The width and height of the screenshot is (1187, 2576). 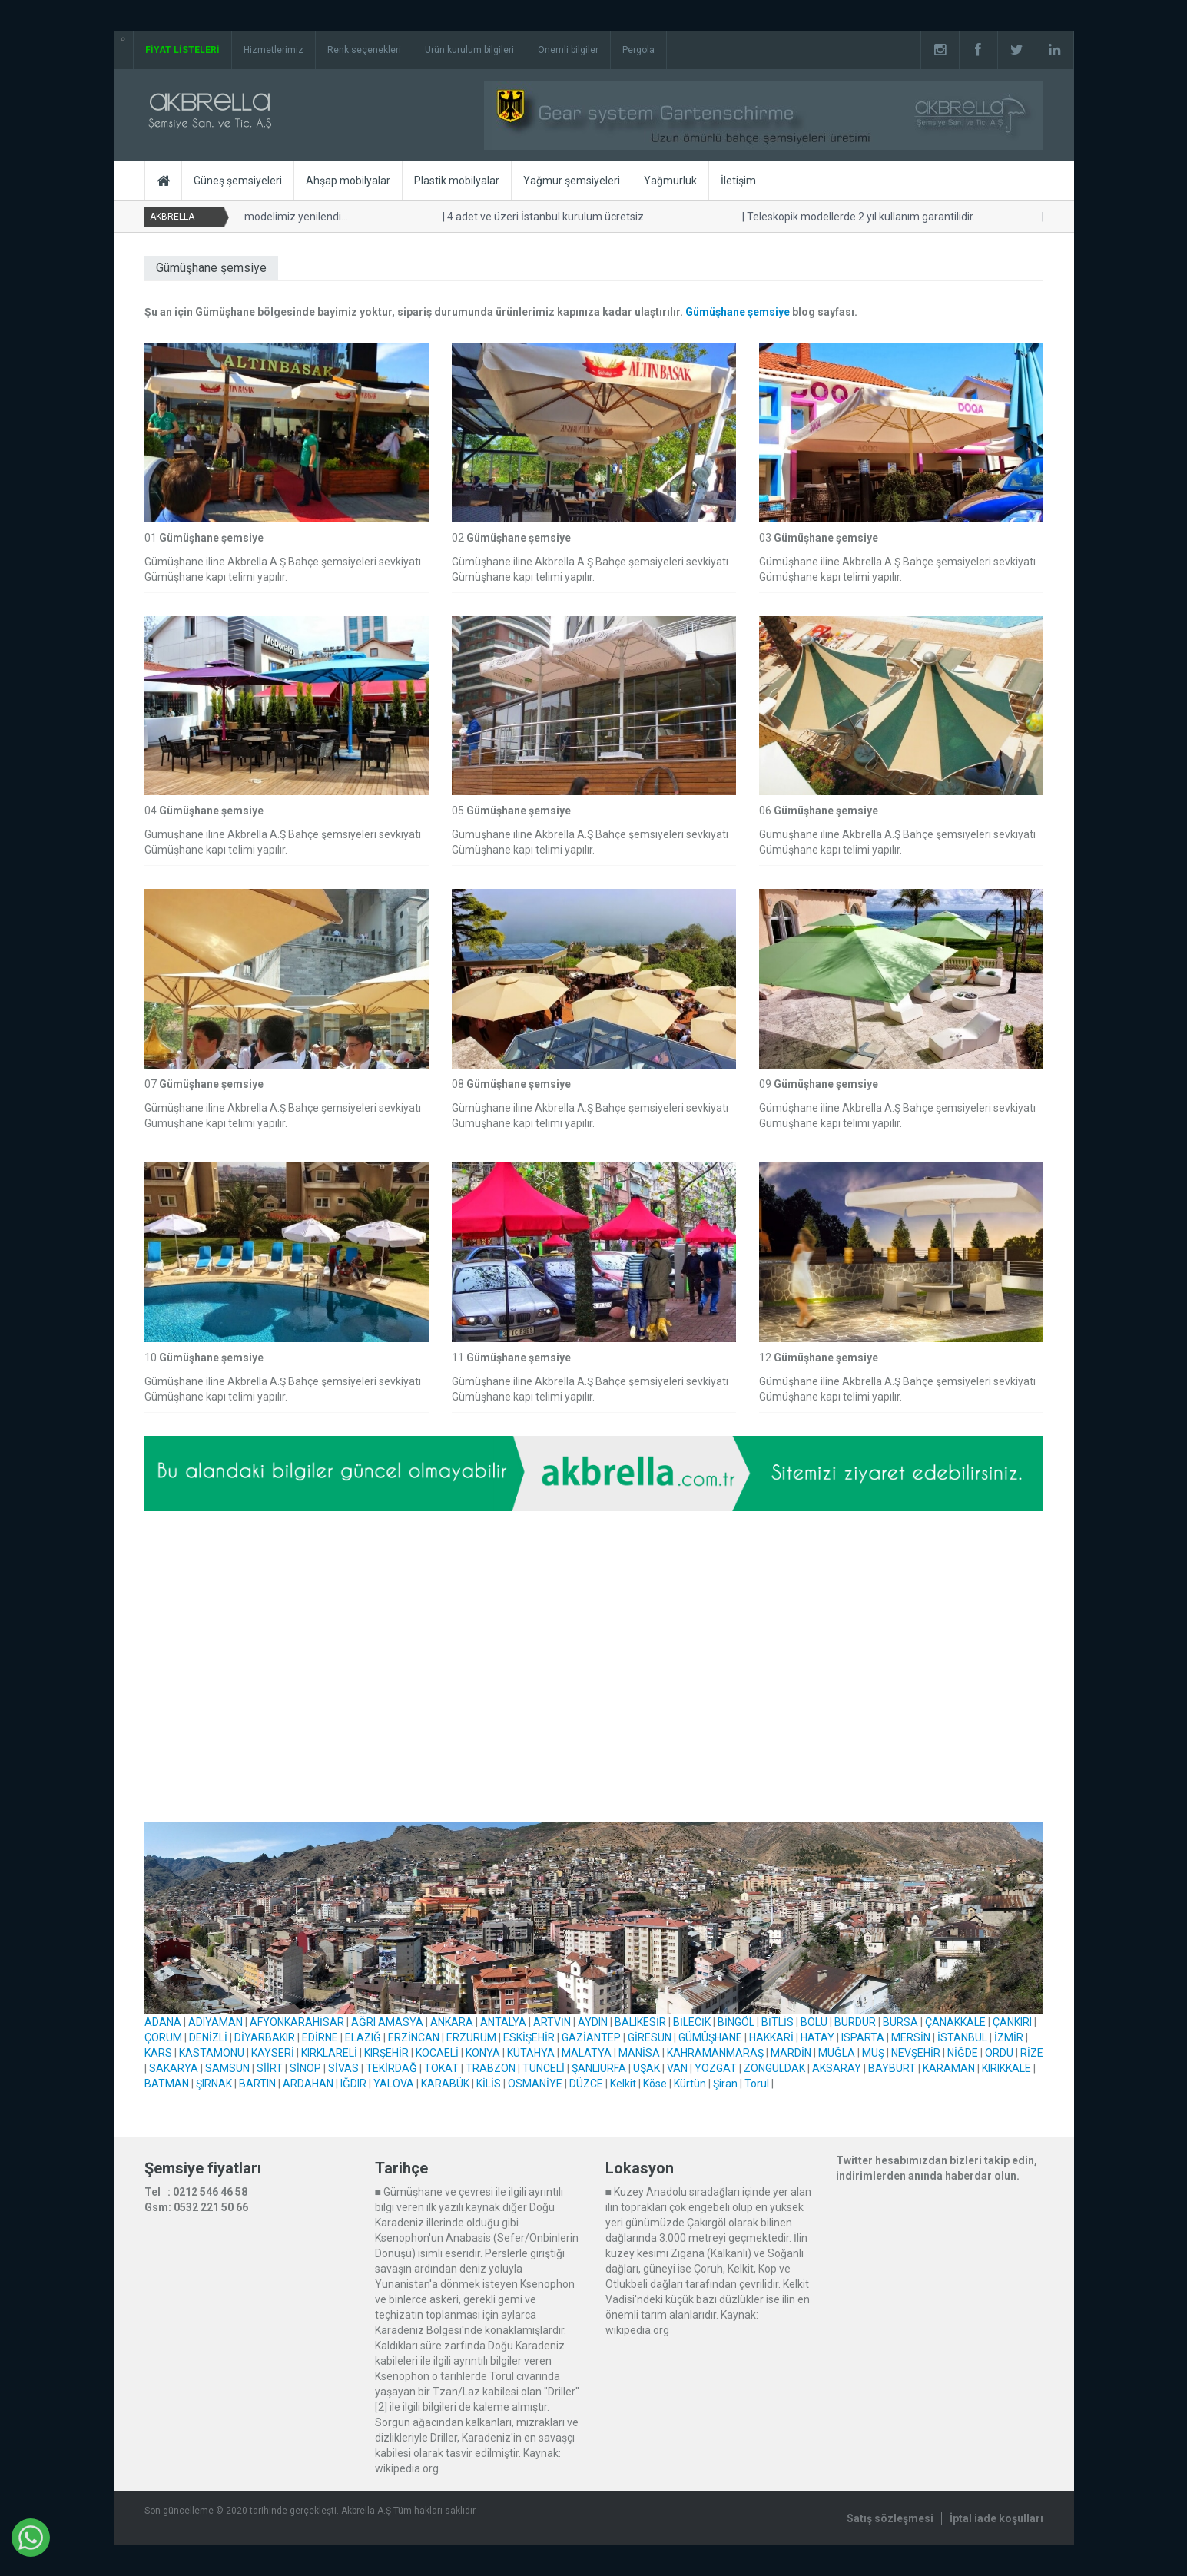 What do you see at coordinates (364, 50) in the screenshot?
I see `Renk seçenekleri` at bounding box center [364, 50].